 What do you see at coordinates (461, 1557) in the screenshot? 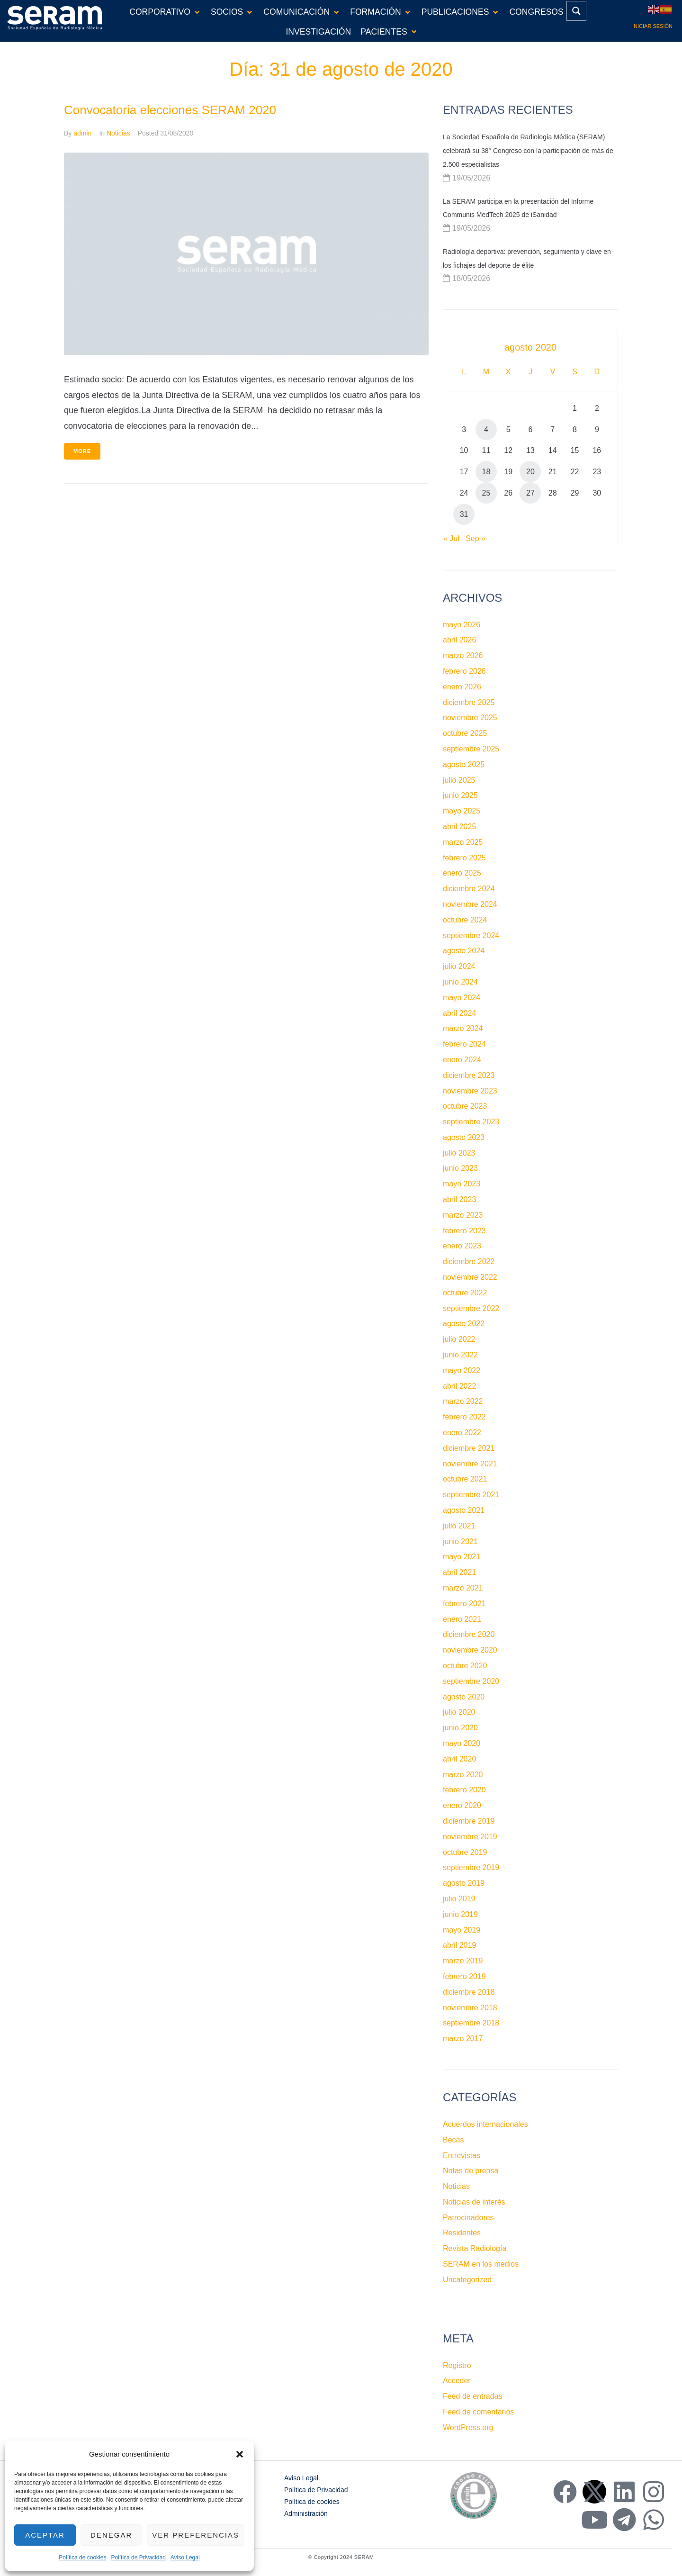
I see `mayo 2021` at bounding box center [461, 1557].